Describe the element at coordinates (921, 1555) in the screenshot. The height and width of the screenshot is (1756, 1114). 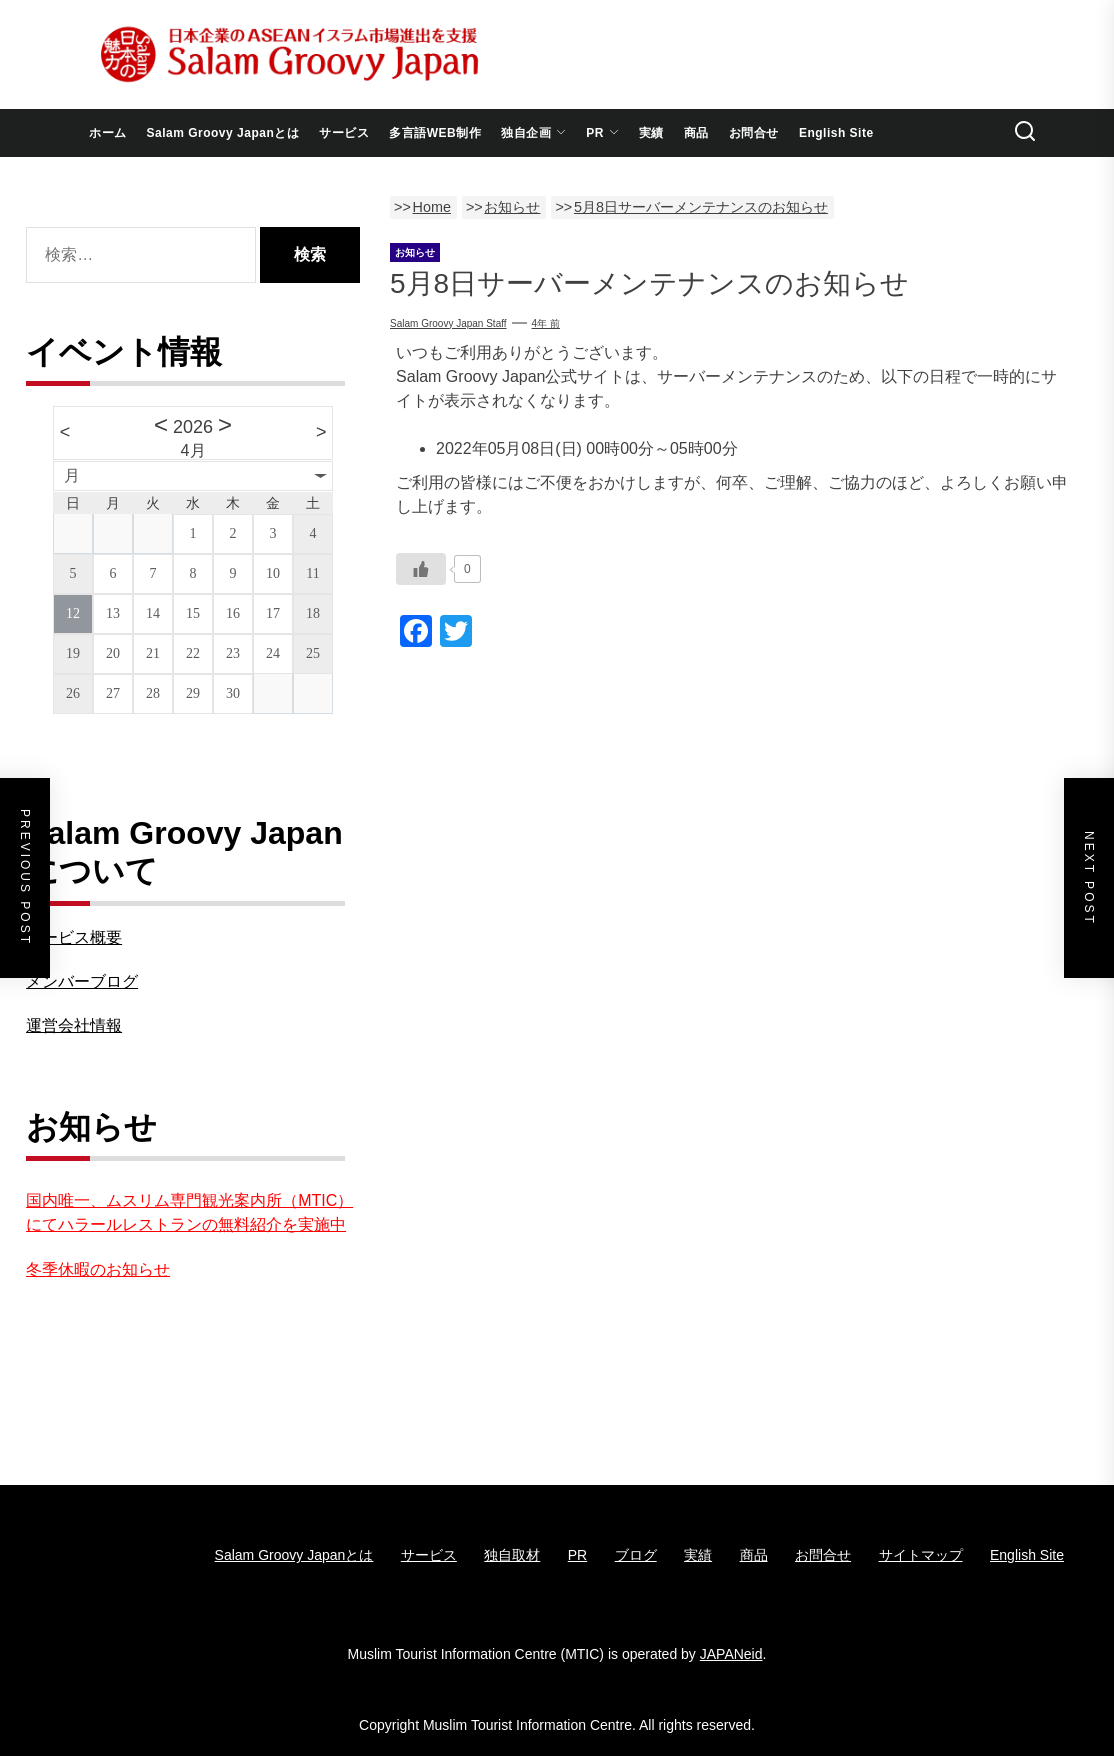
I see `サイトマップ` at that location.